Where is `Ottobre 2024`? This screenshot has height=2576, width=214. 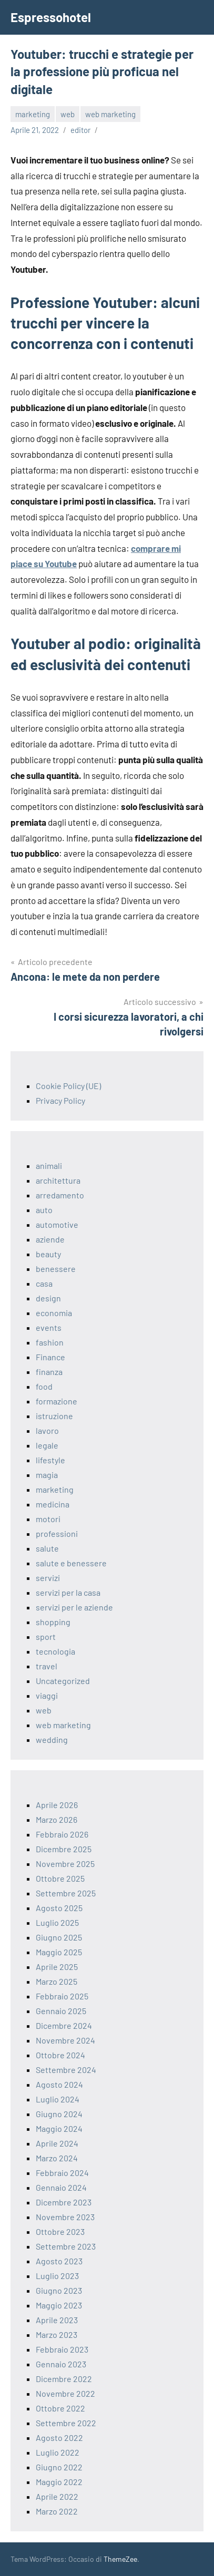
Ottobre 2024 is located at coordinates (60, 2055).